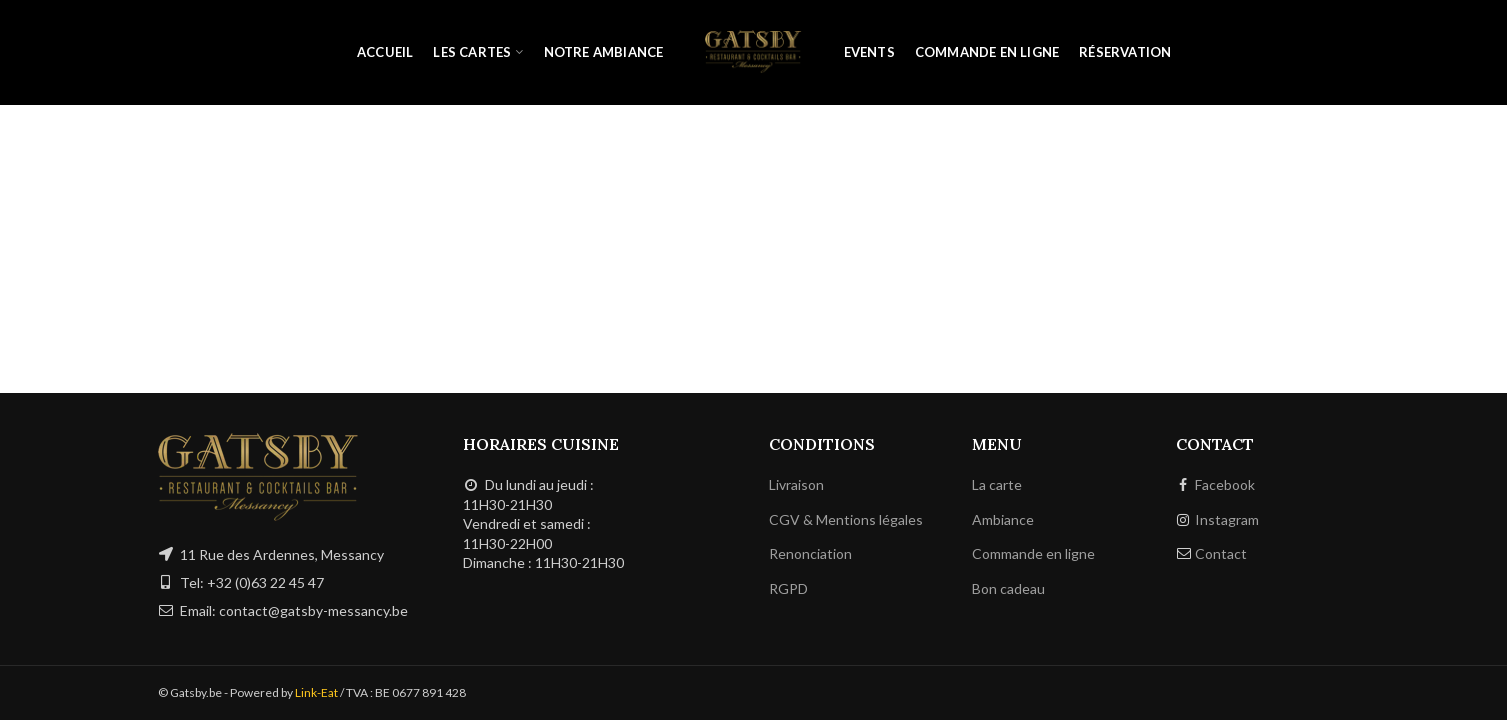 This screenshot has height=720, width=1507. What do you see at coordinates (316, 692) in the screenshot?
I see `Link-Eat` at bounding box center [316, 692].